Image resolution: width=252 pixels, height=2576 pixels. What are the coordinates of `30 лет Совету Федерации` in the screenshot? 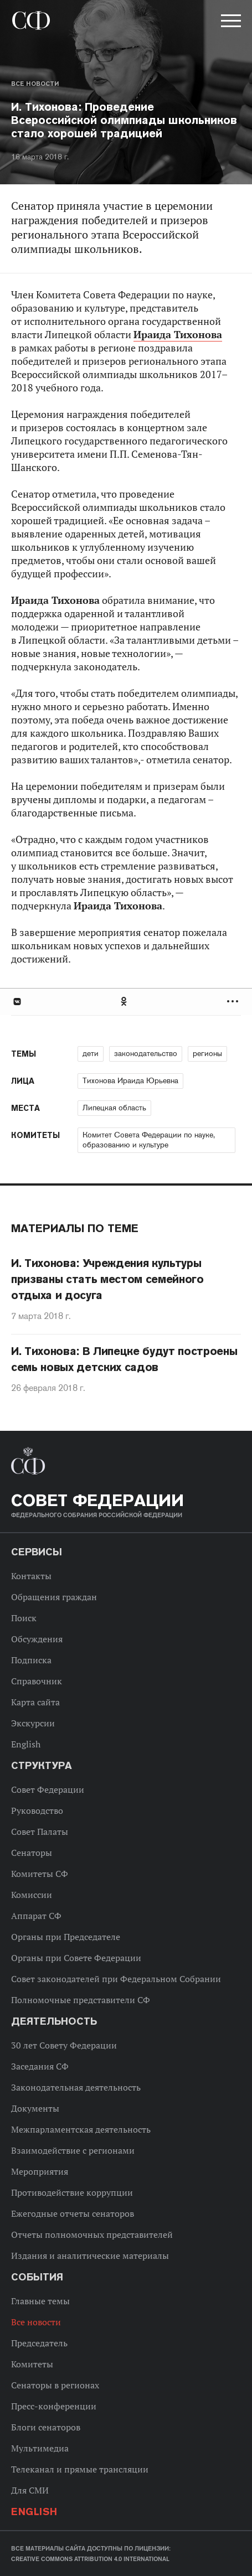 It's located at (64, 2045).